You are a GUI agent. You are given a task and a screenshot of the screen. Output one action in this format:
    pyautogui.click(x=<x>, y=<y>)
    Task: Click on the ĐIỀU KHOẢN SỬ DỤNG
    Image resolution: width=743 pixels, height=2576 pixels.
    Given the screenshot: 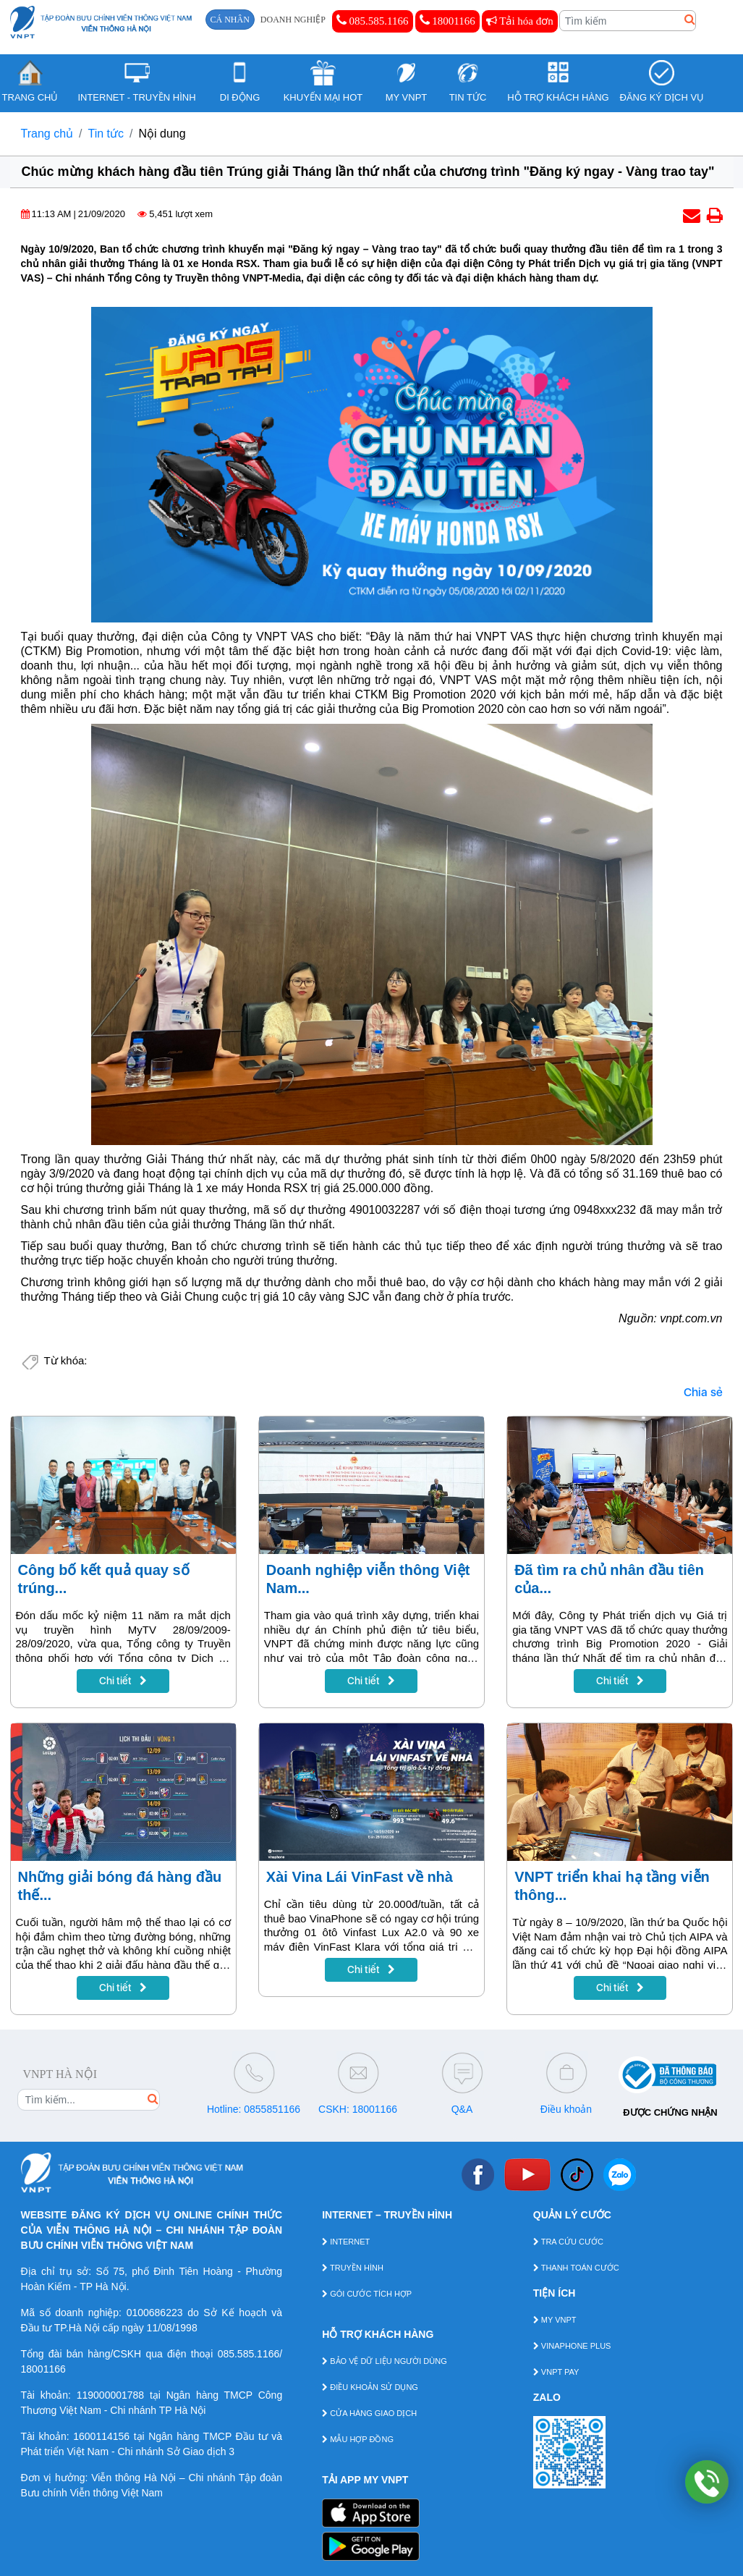 What is the action you would take?
    pyautogui.click(x=370, y=2387)
    